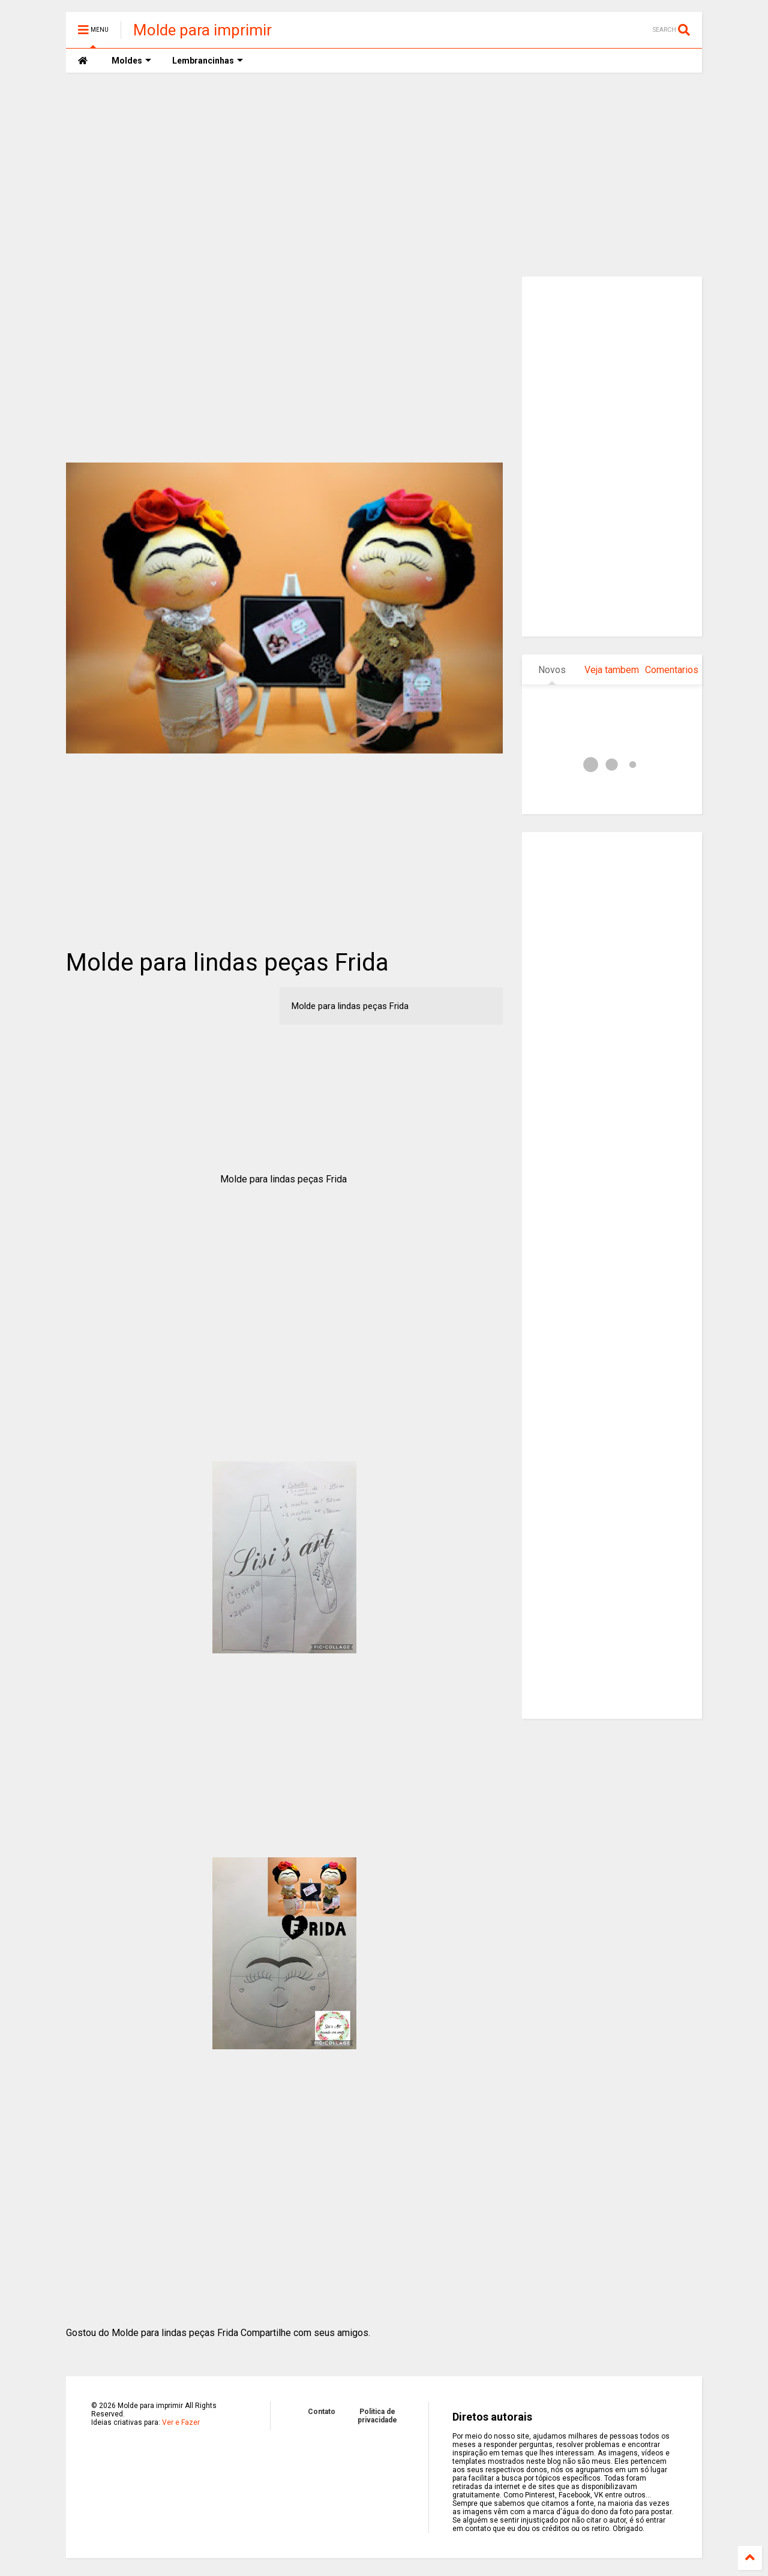 The width and height of the screenshot is (768, 2576). What do you see at coordinates (181, 2422) in the screenshot?
I see `Ver e Fazer` at bounding box center [181, 2422].